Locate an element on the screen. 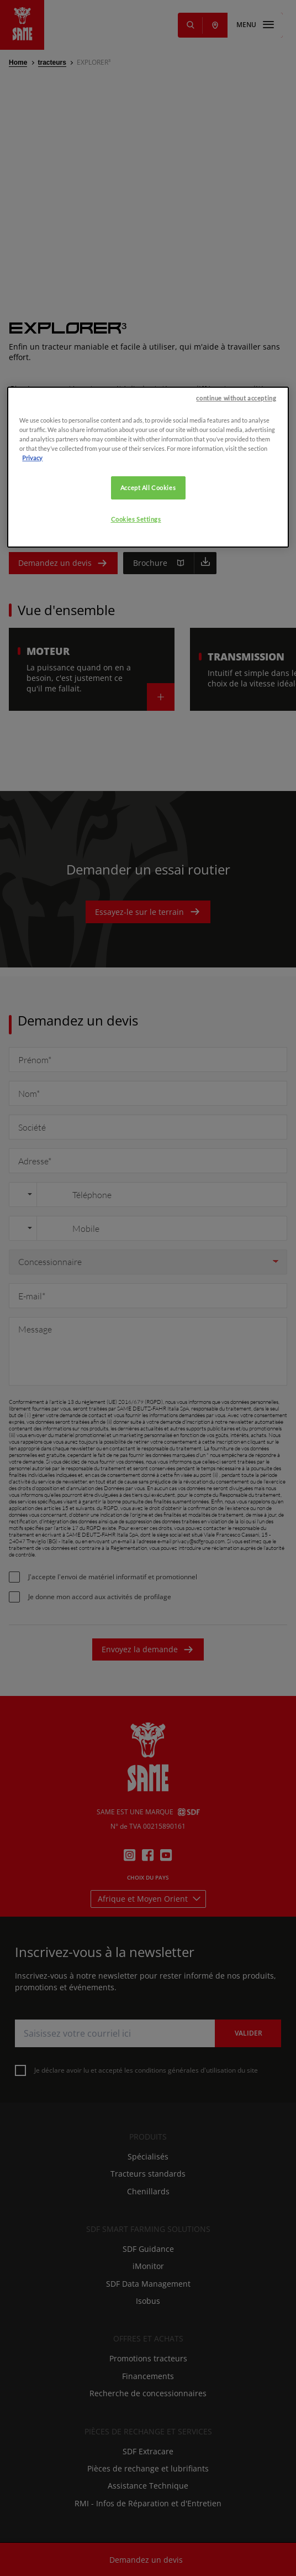 The height and width of the screenshot is (2576, 296). Privacy is located at coordinates (32, 605).